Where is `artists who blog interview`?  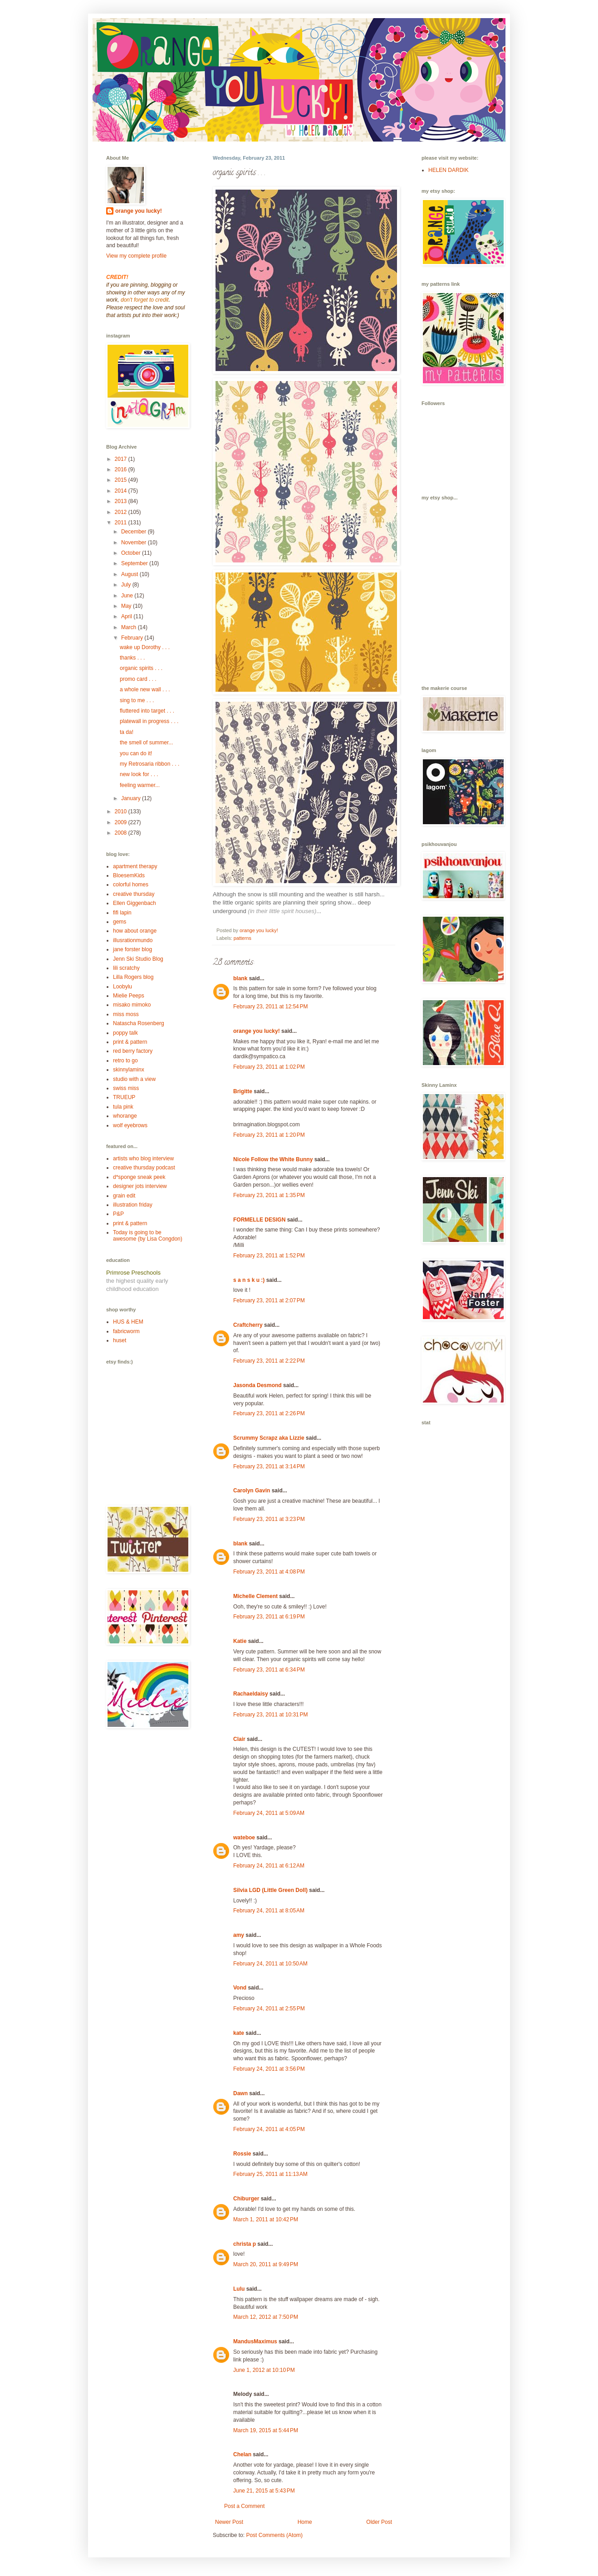 artists who blog interview is located at coordinates (143, 1158).